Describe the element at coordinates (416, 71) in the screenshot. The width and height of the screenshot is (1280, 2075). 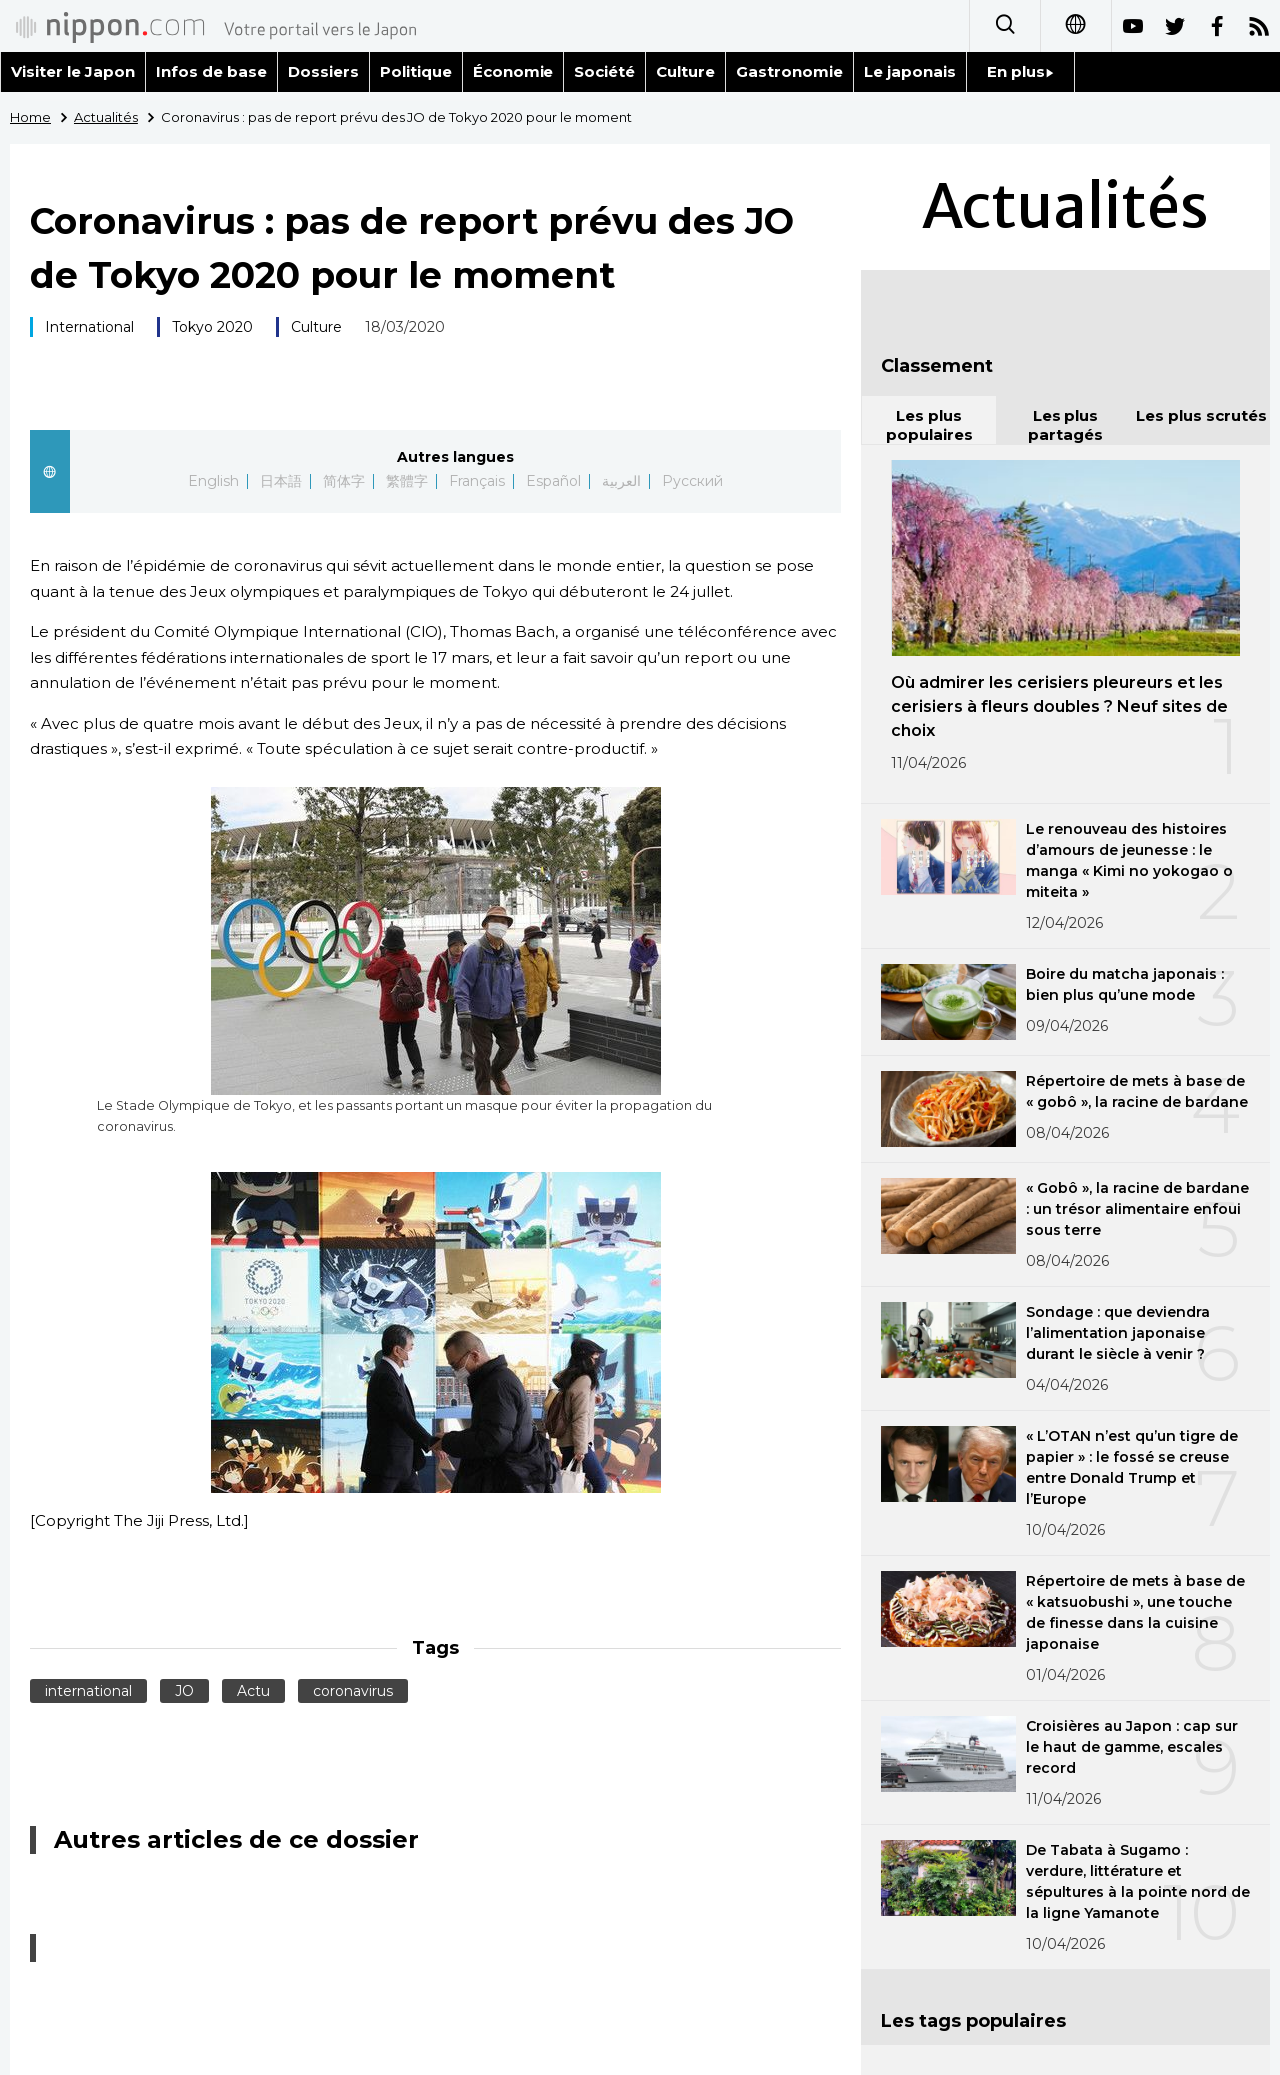
I see `Politique` at that location.